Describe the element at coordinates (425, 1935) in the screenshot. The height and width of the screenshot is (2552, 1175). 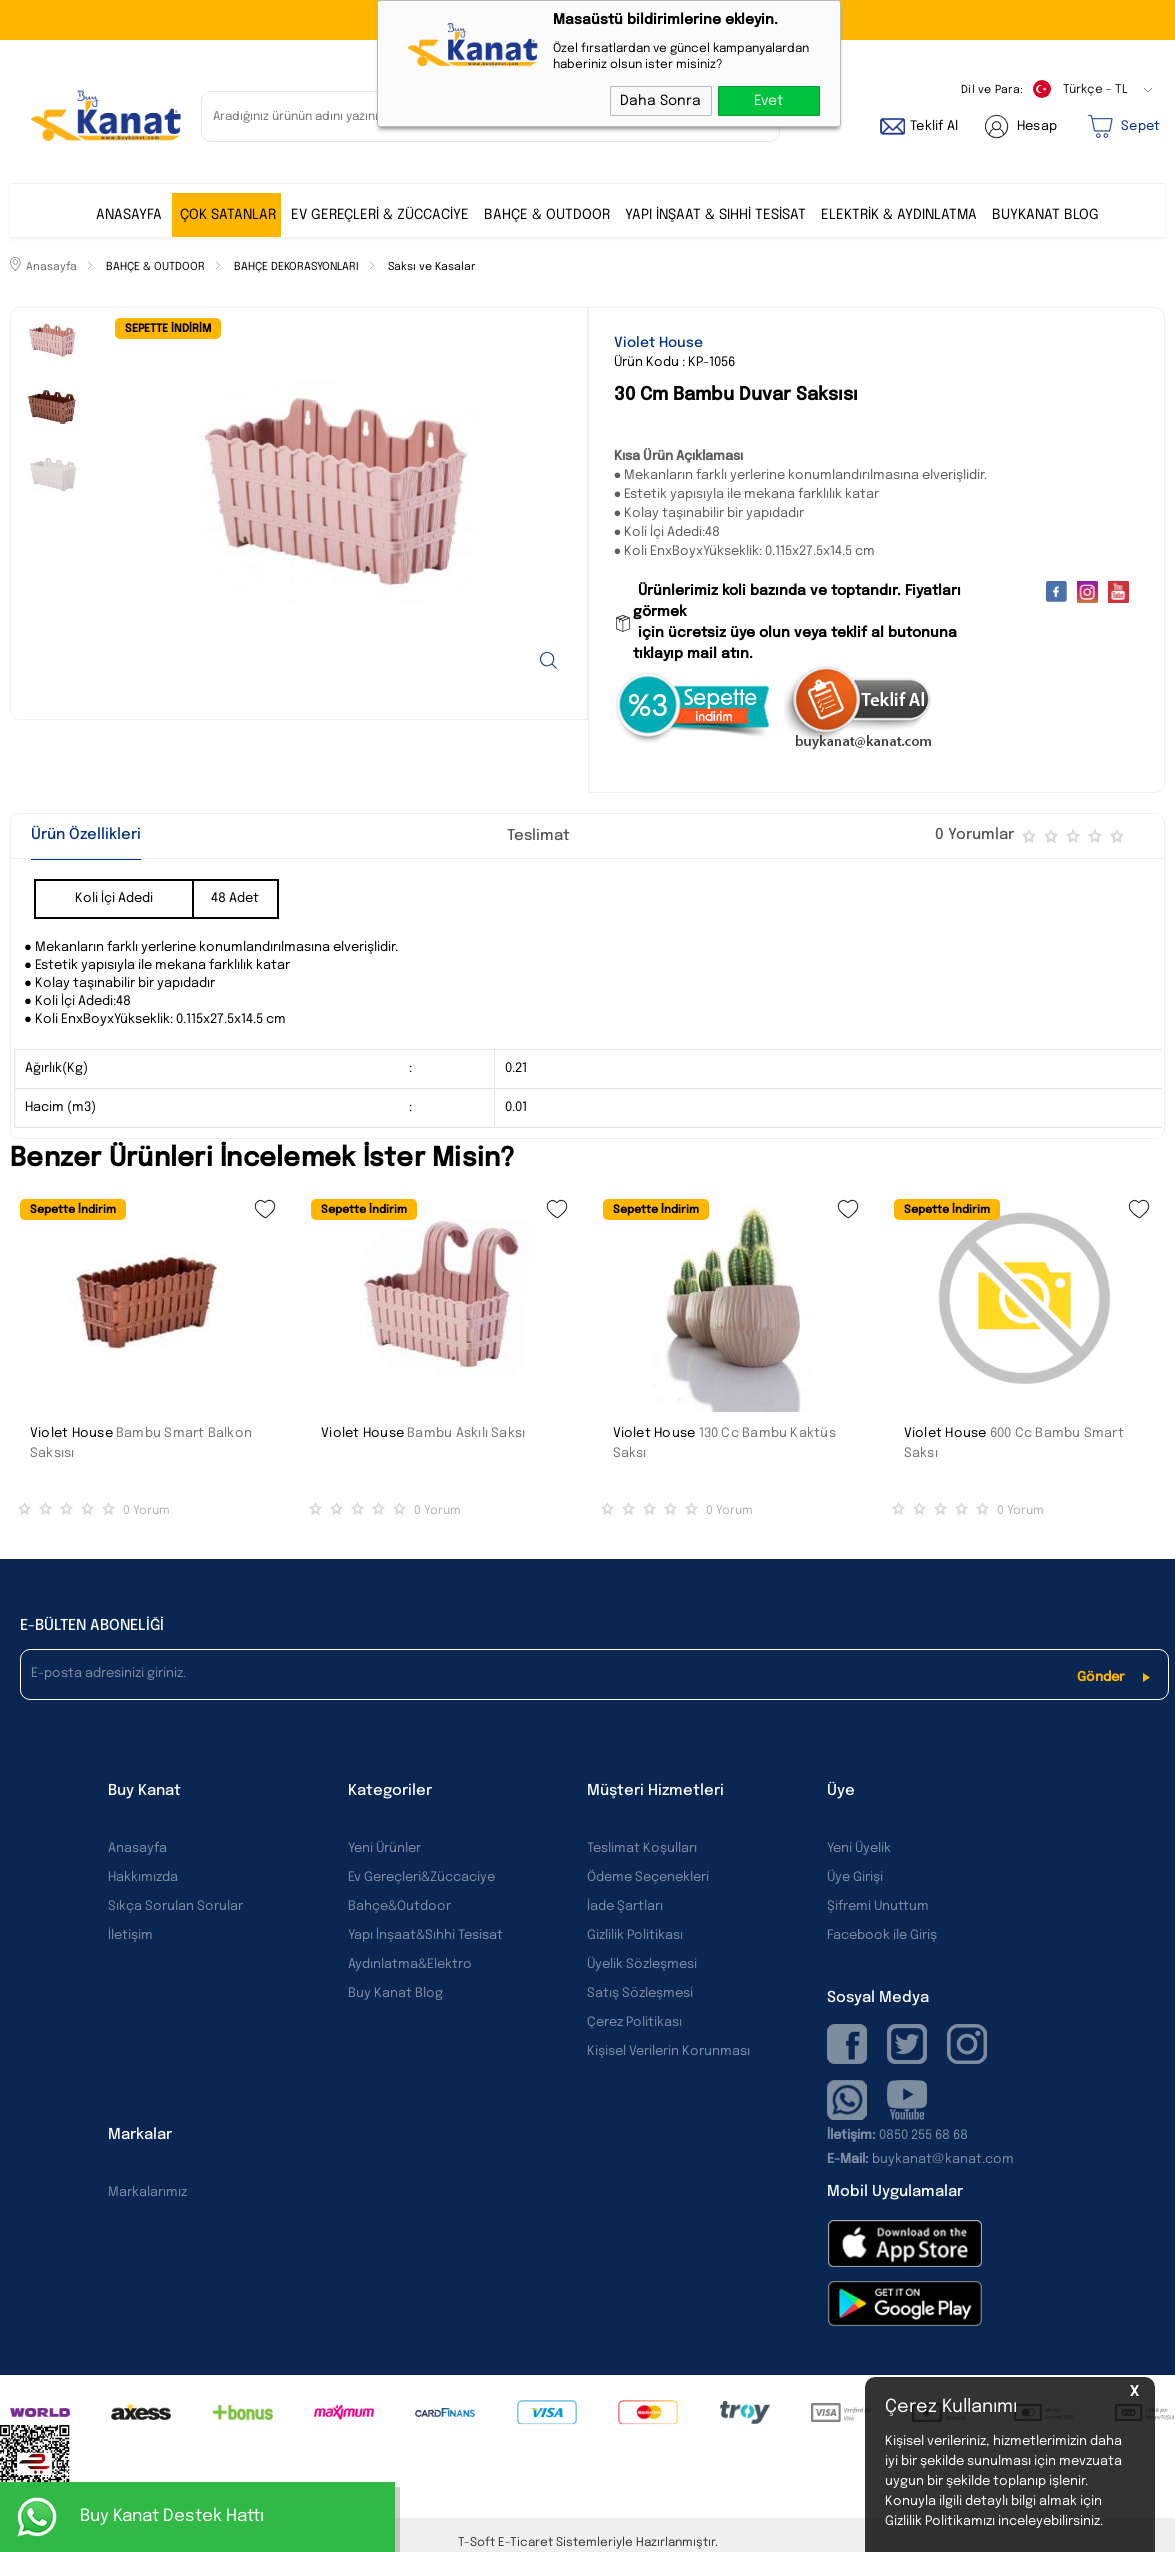
I see `Yapı İnşaat&Sıhhi Tesisat` at that location.